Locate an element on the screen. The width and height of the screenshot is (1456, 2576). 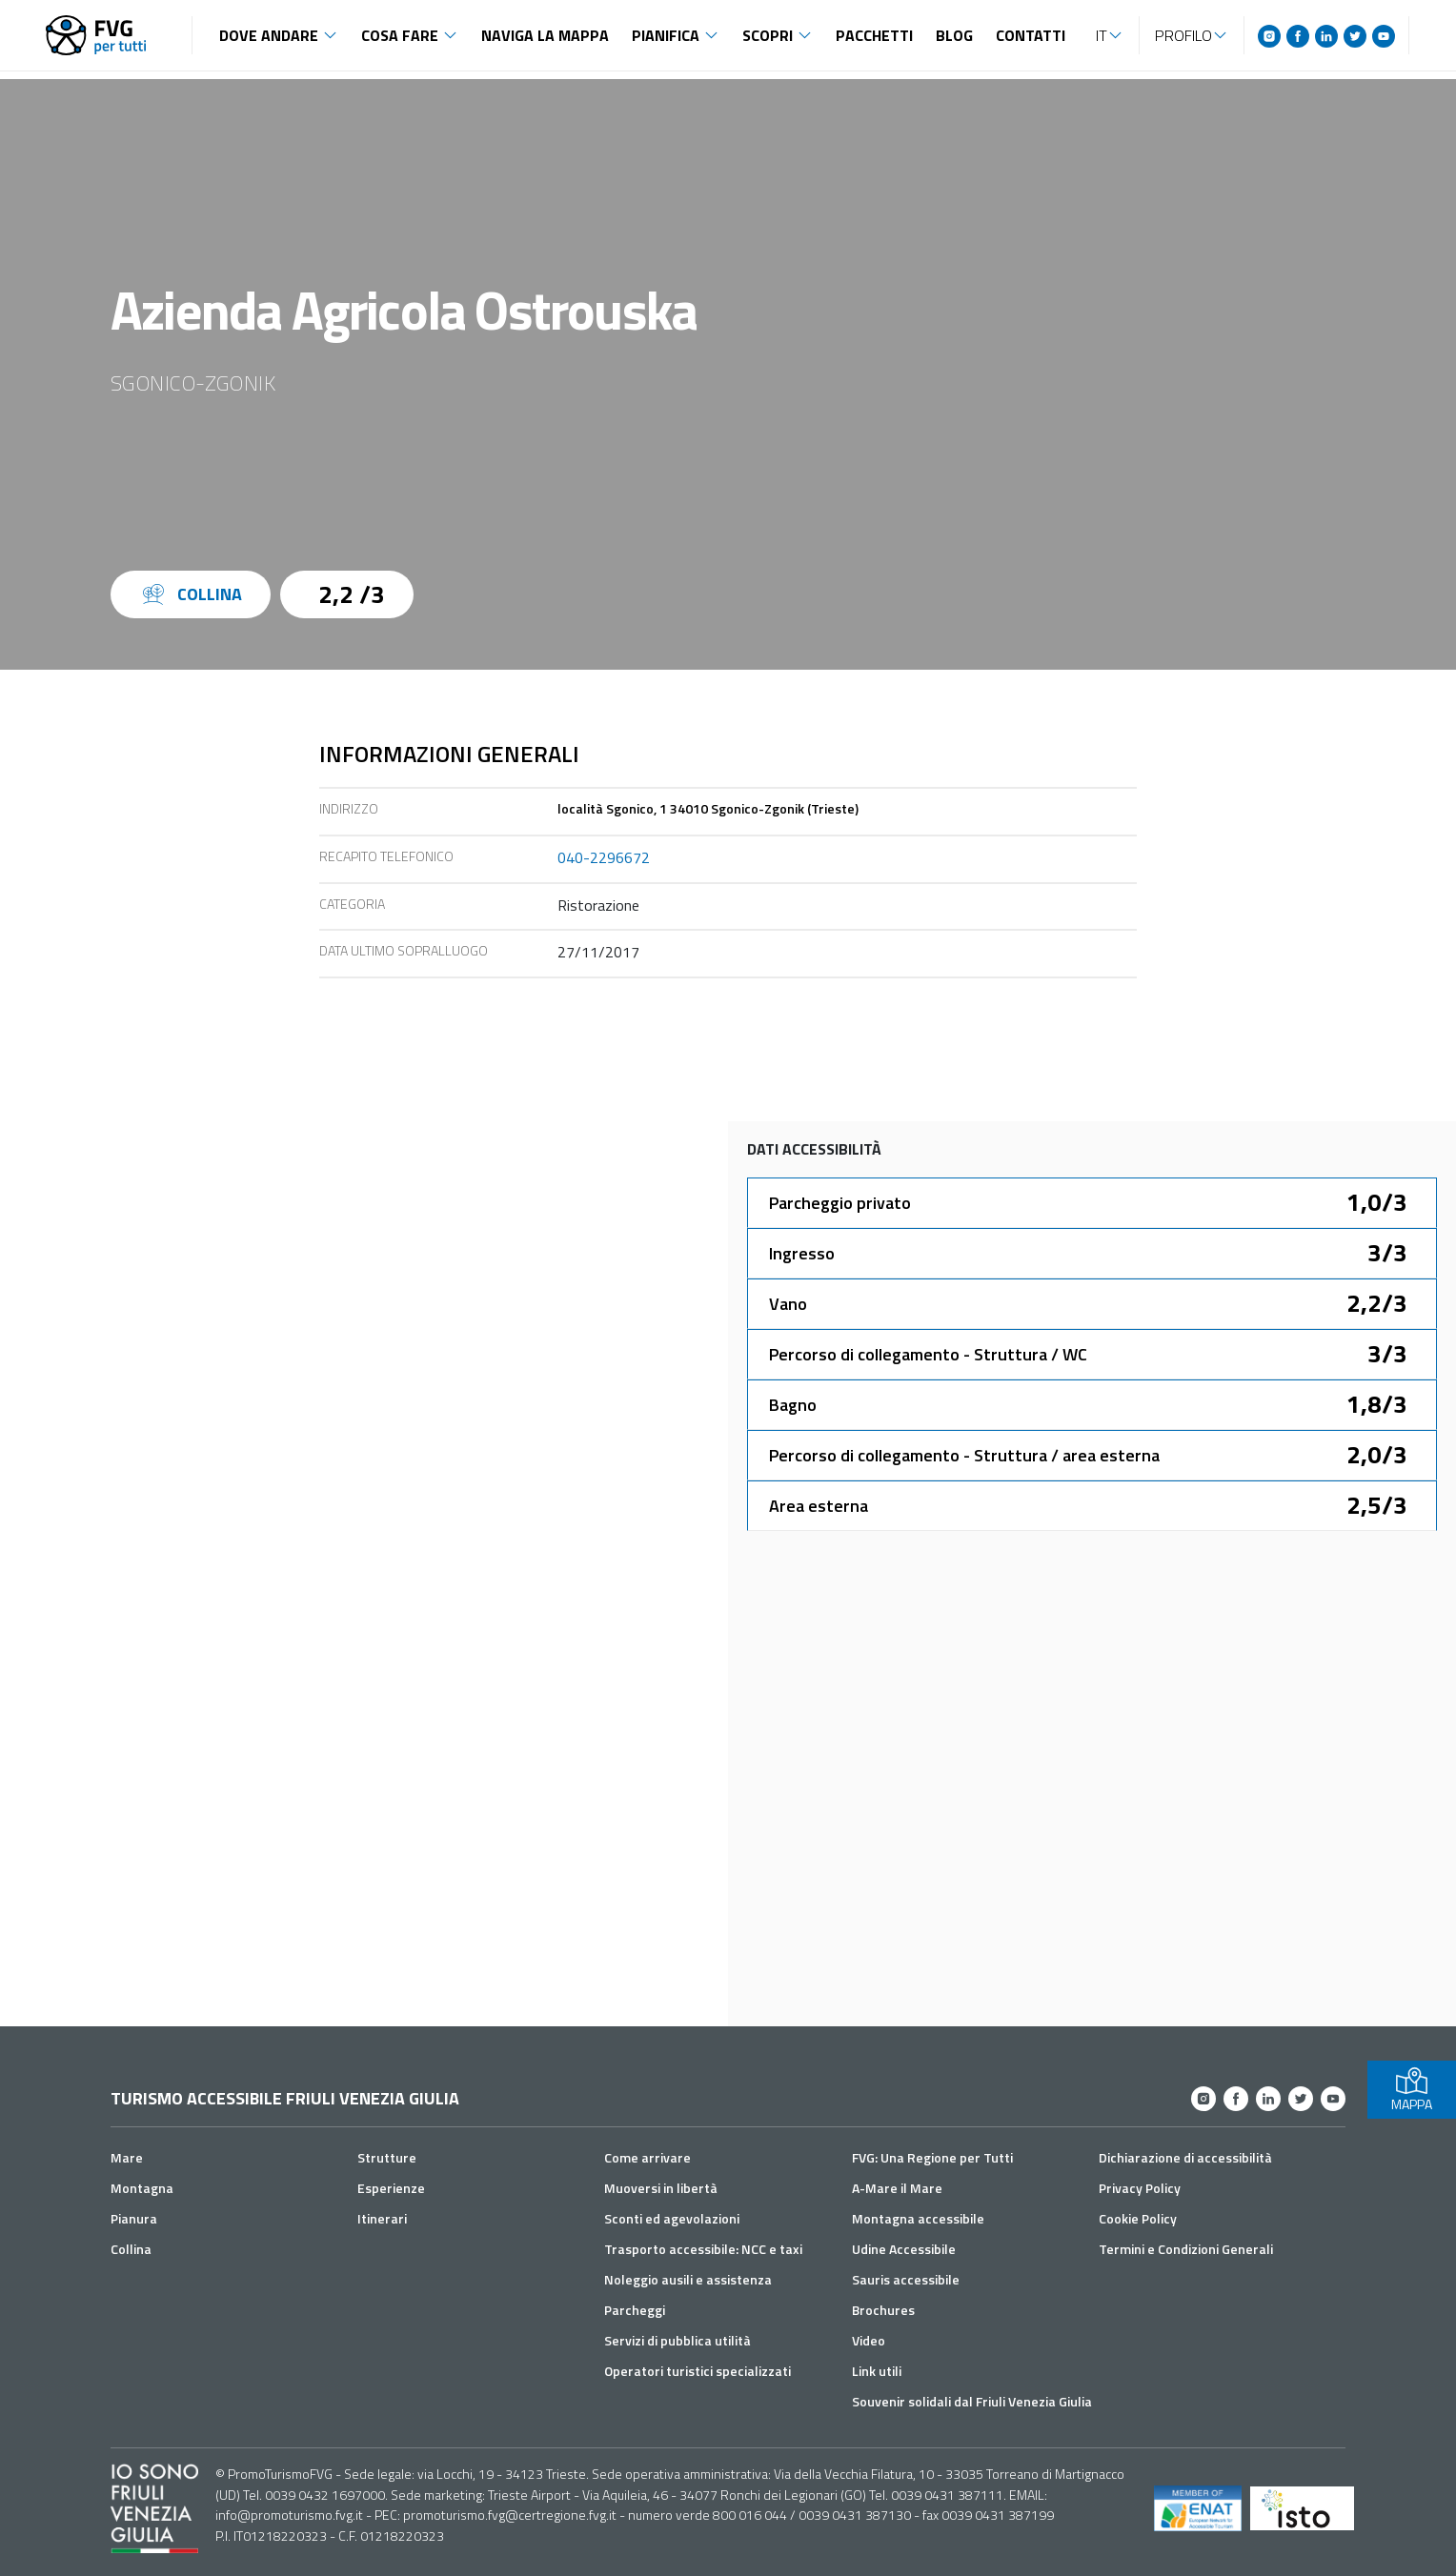
Operatori turistici specializzati is located at coordinates (697, 2371).